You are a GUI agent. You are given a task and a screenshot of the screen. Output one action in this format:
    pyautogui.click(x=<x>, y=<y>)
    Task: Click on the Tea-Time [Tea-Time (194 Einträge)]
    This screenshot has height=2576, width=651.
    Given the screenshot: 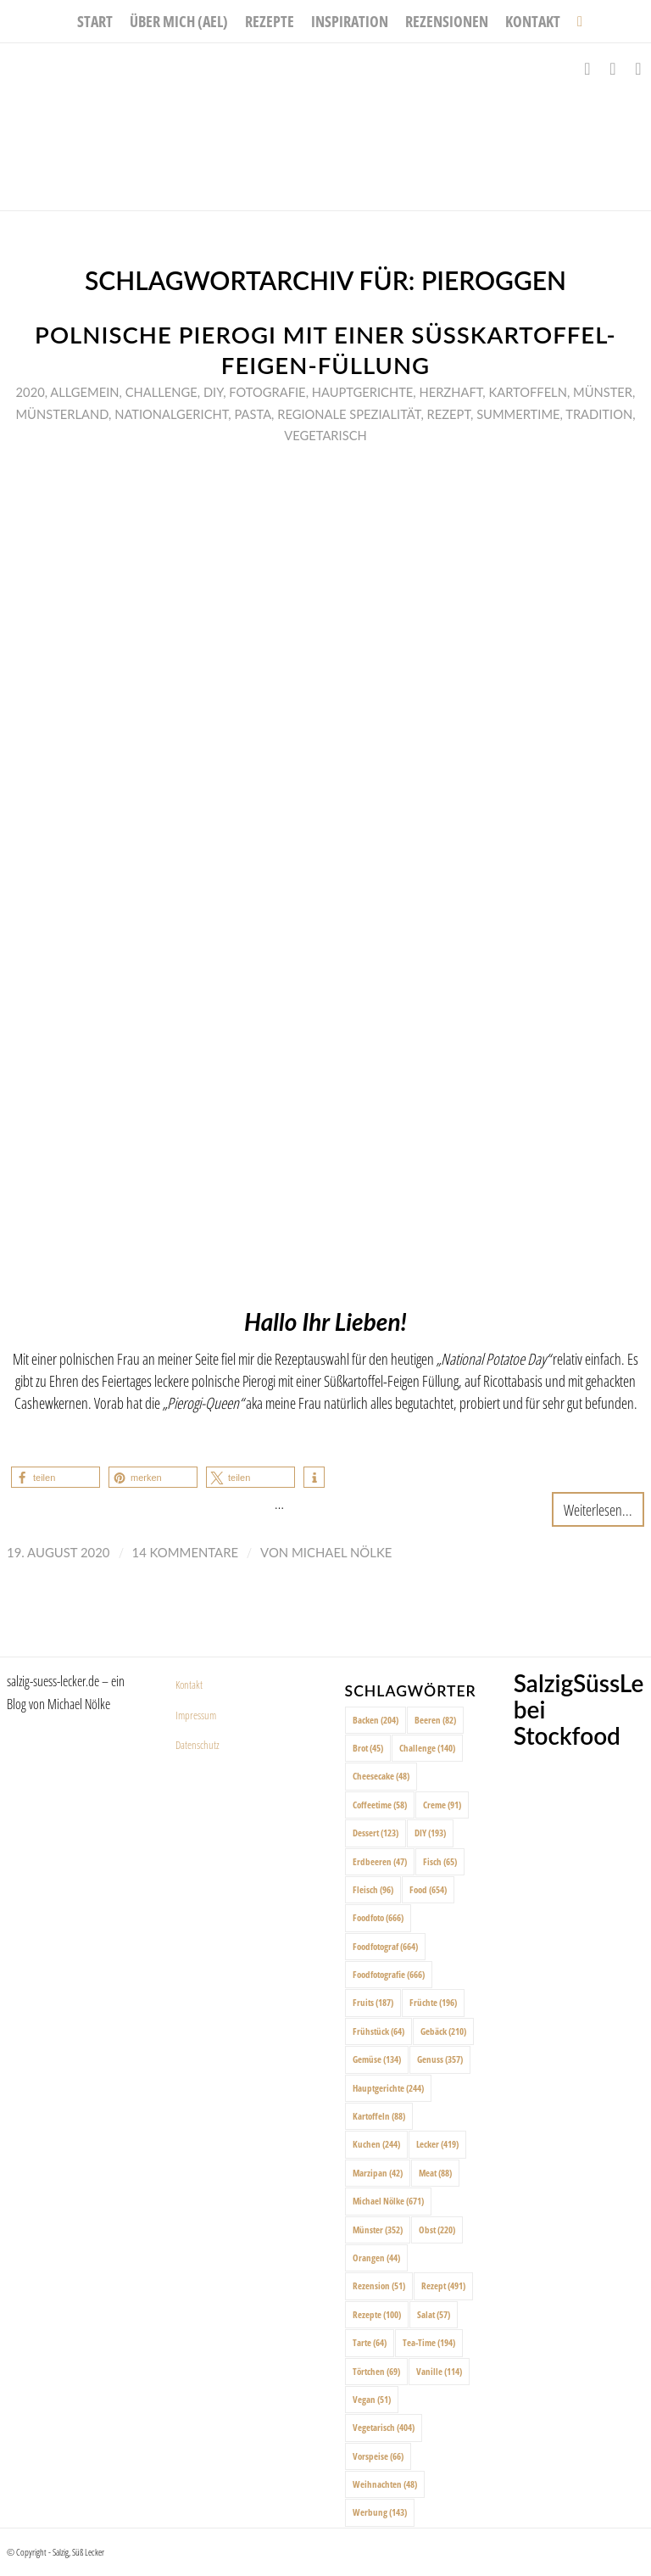 What is the action you would take?
    pyautogui.click(x=429, y=2342)
    